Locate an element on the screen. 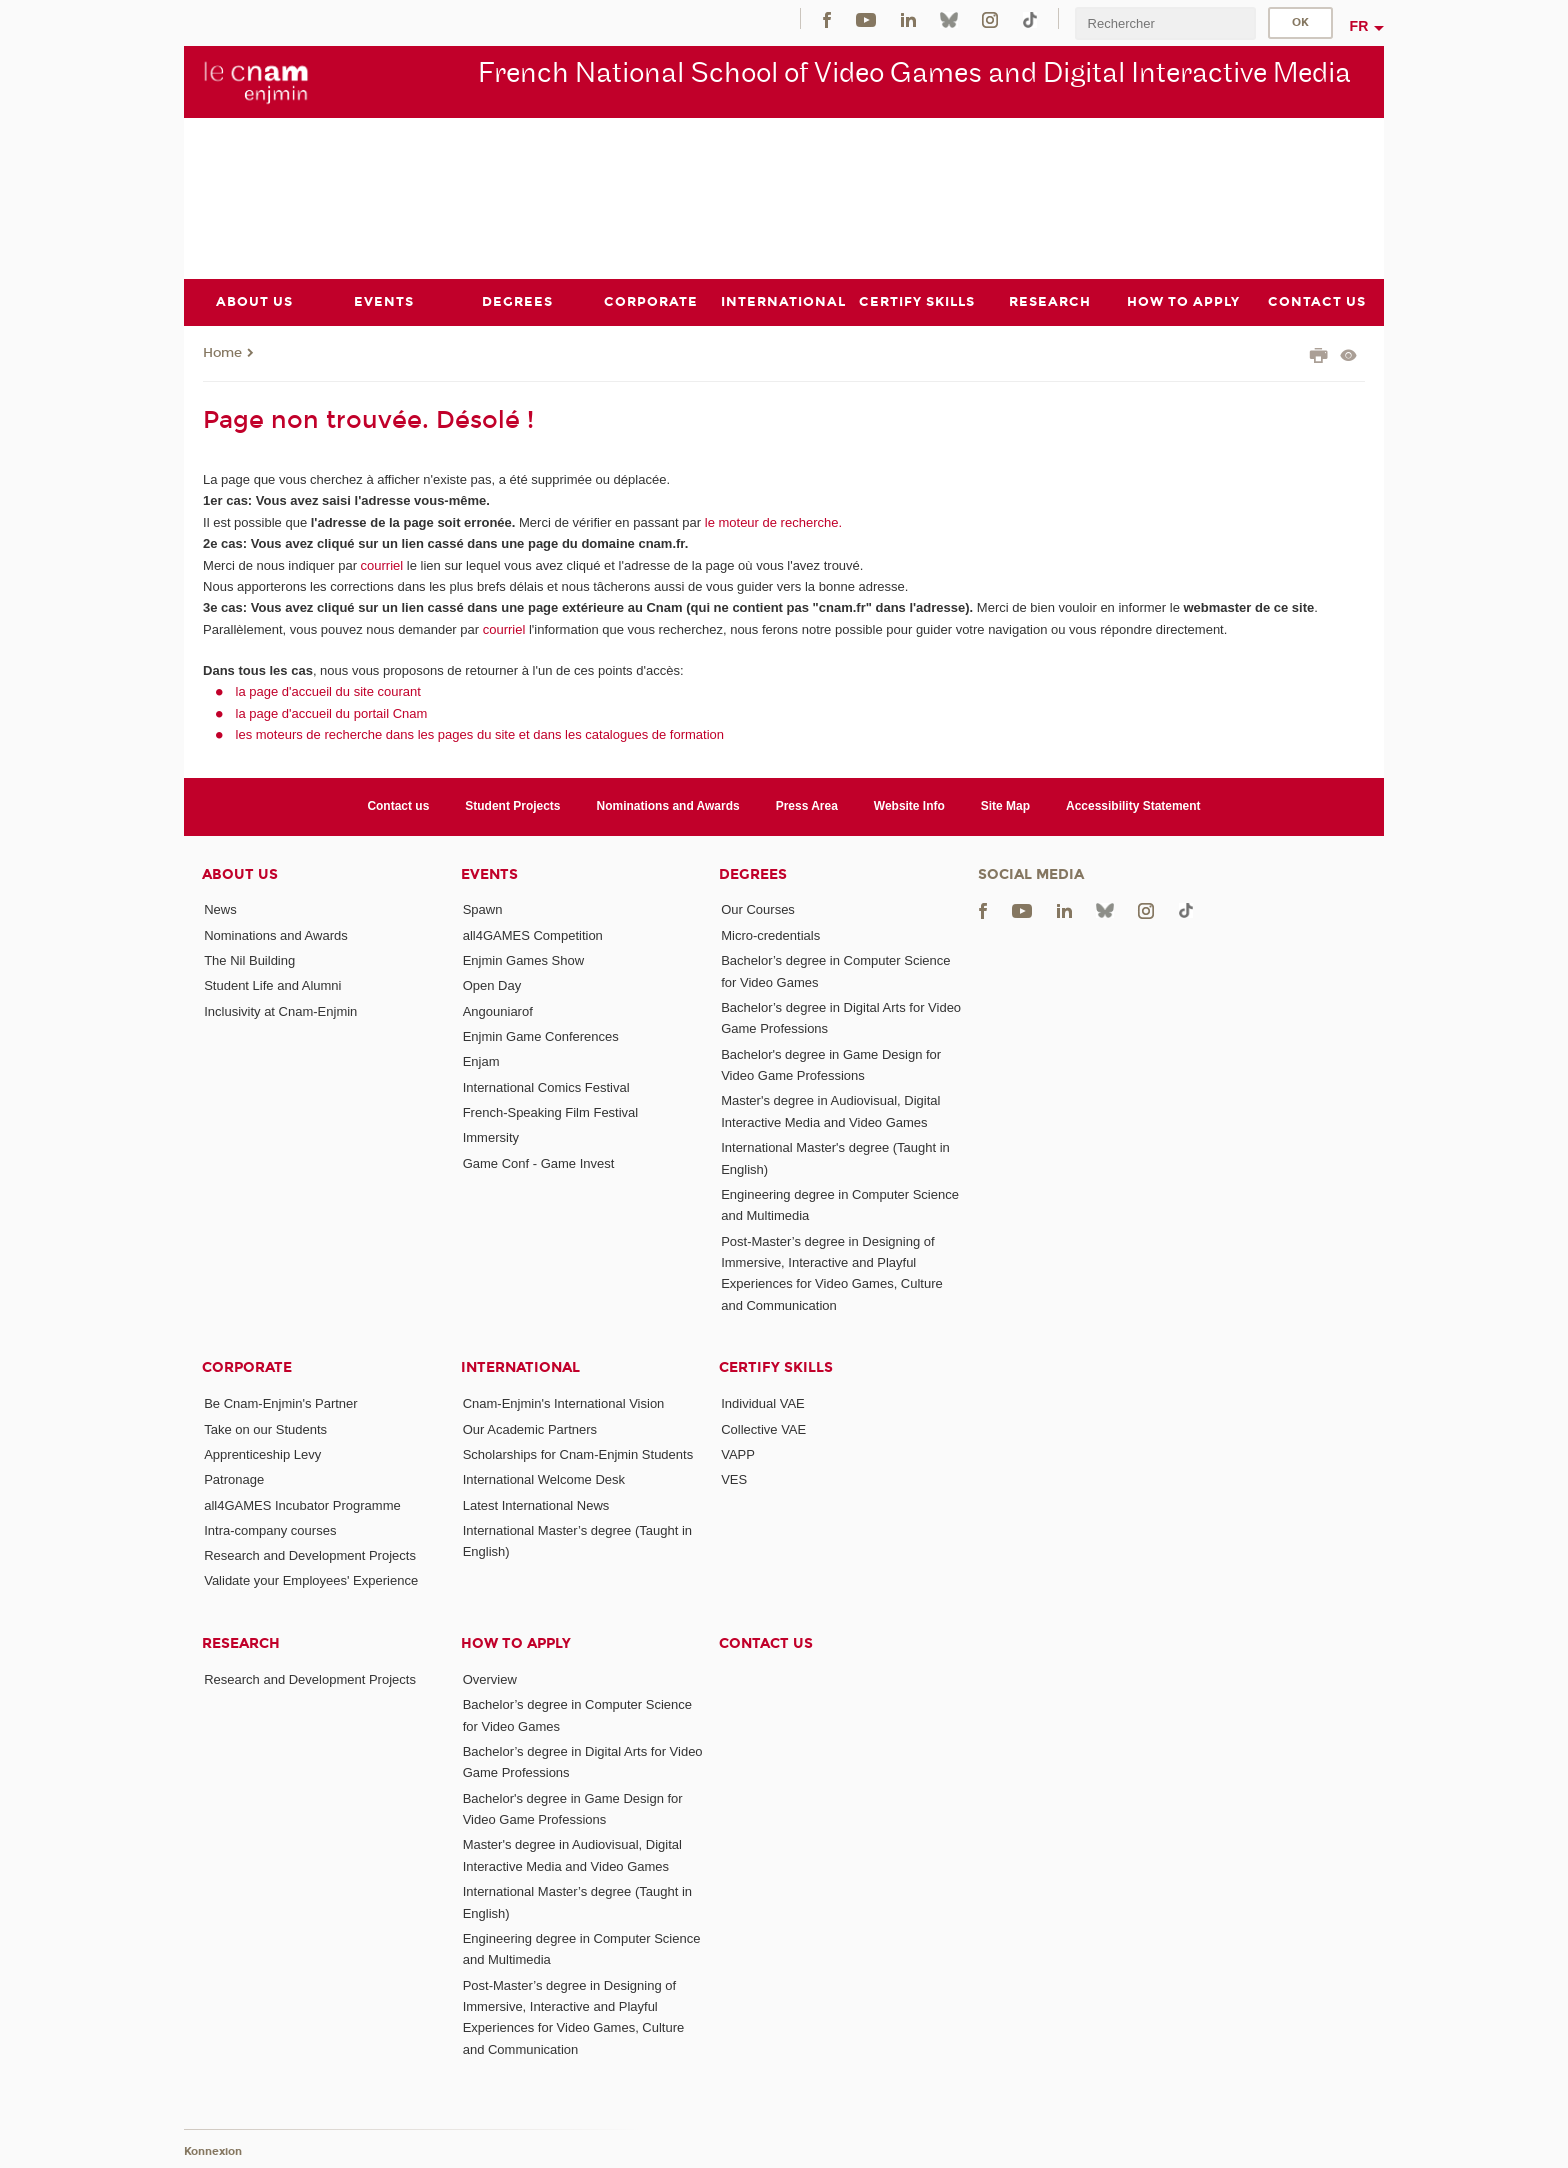 This screenshot has height=2168, width=1568. VES is located at coordinates (734, 1479).